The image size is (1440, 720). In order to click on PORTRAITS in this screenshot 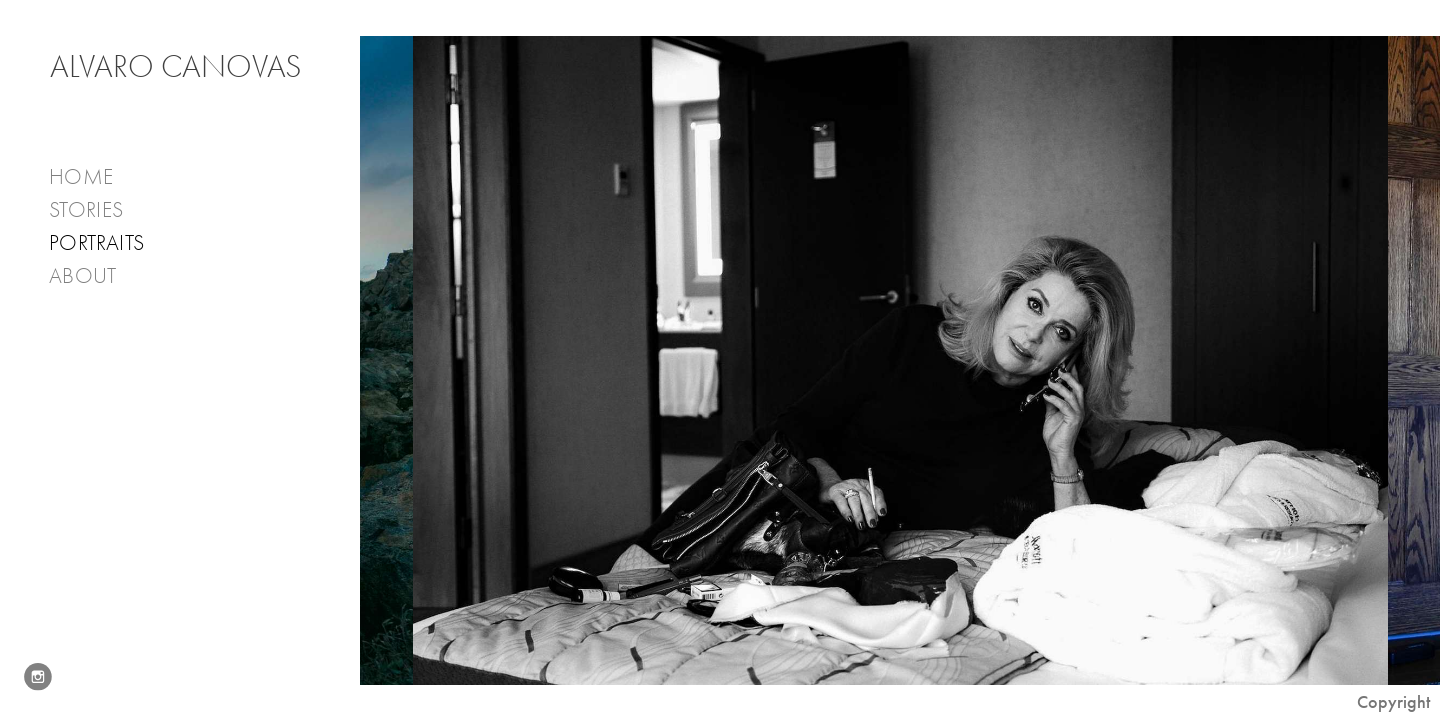, I will do `click(96, 243)`.